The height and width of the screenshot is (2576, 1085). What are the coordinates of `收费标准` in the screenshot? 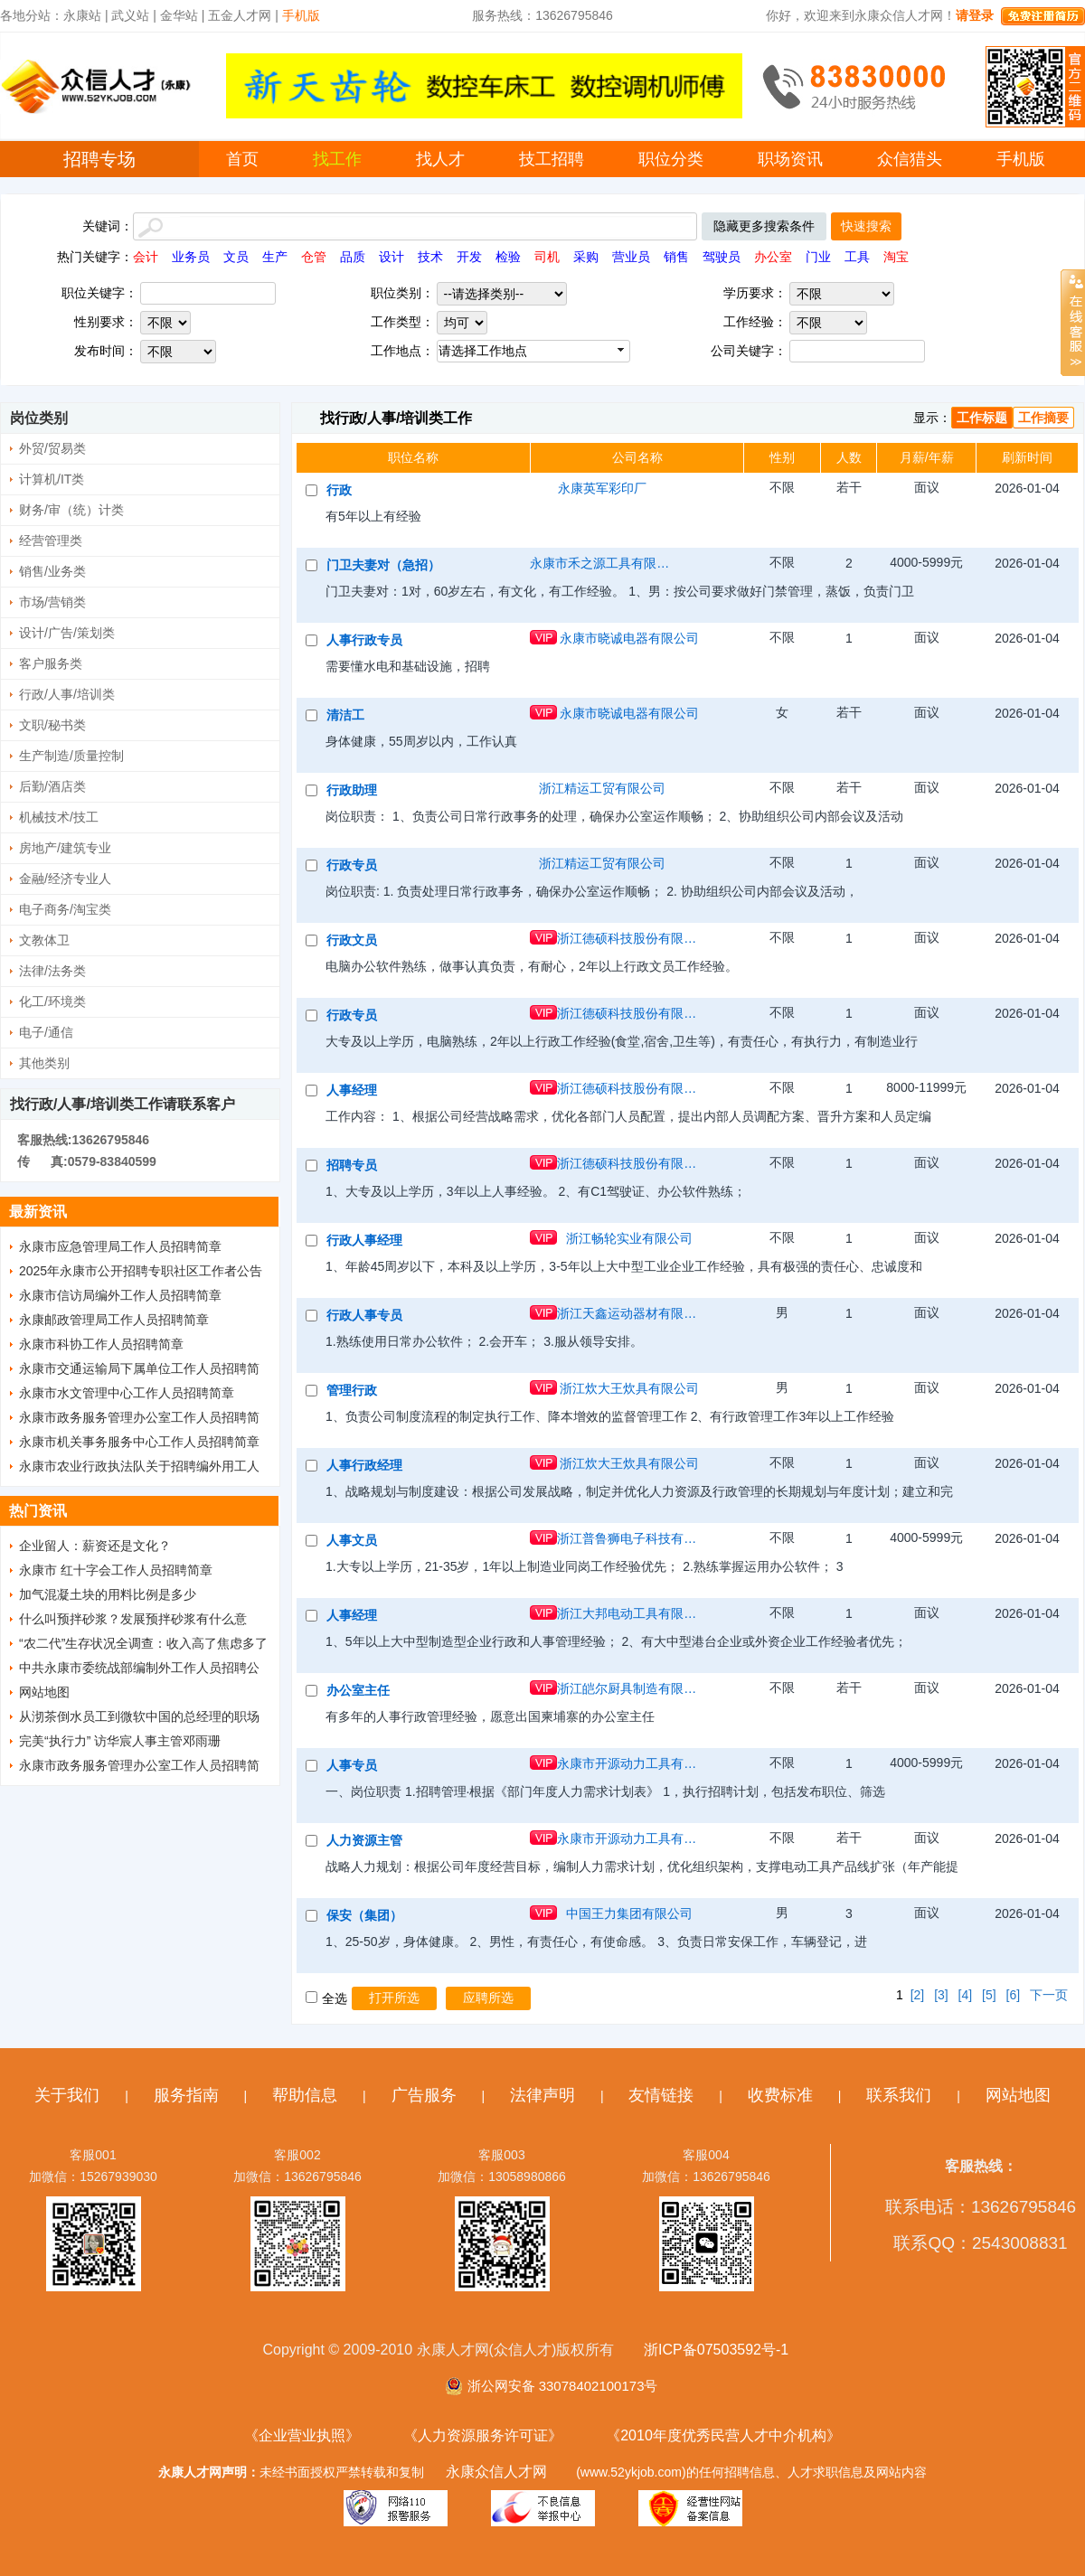 It's located at (780, 2095).